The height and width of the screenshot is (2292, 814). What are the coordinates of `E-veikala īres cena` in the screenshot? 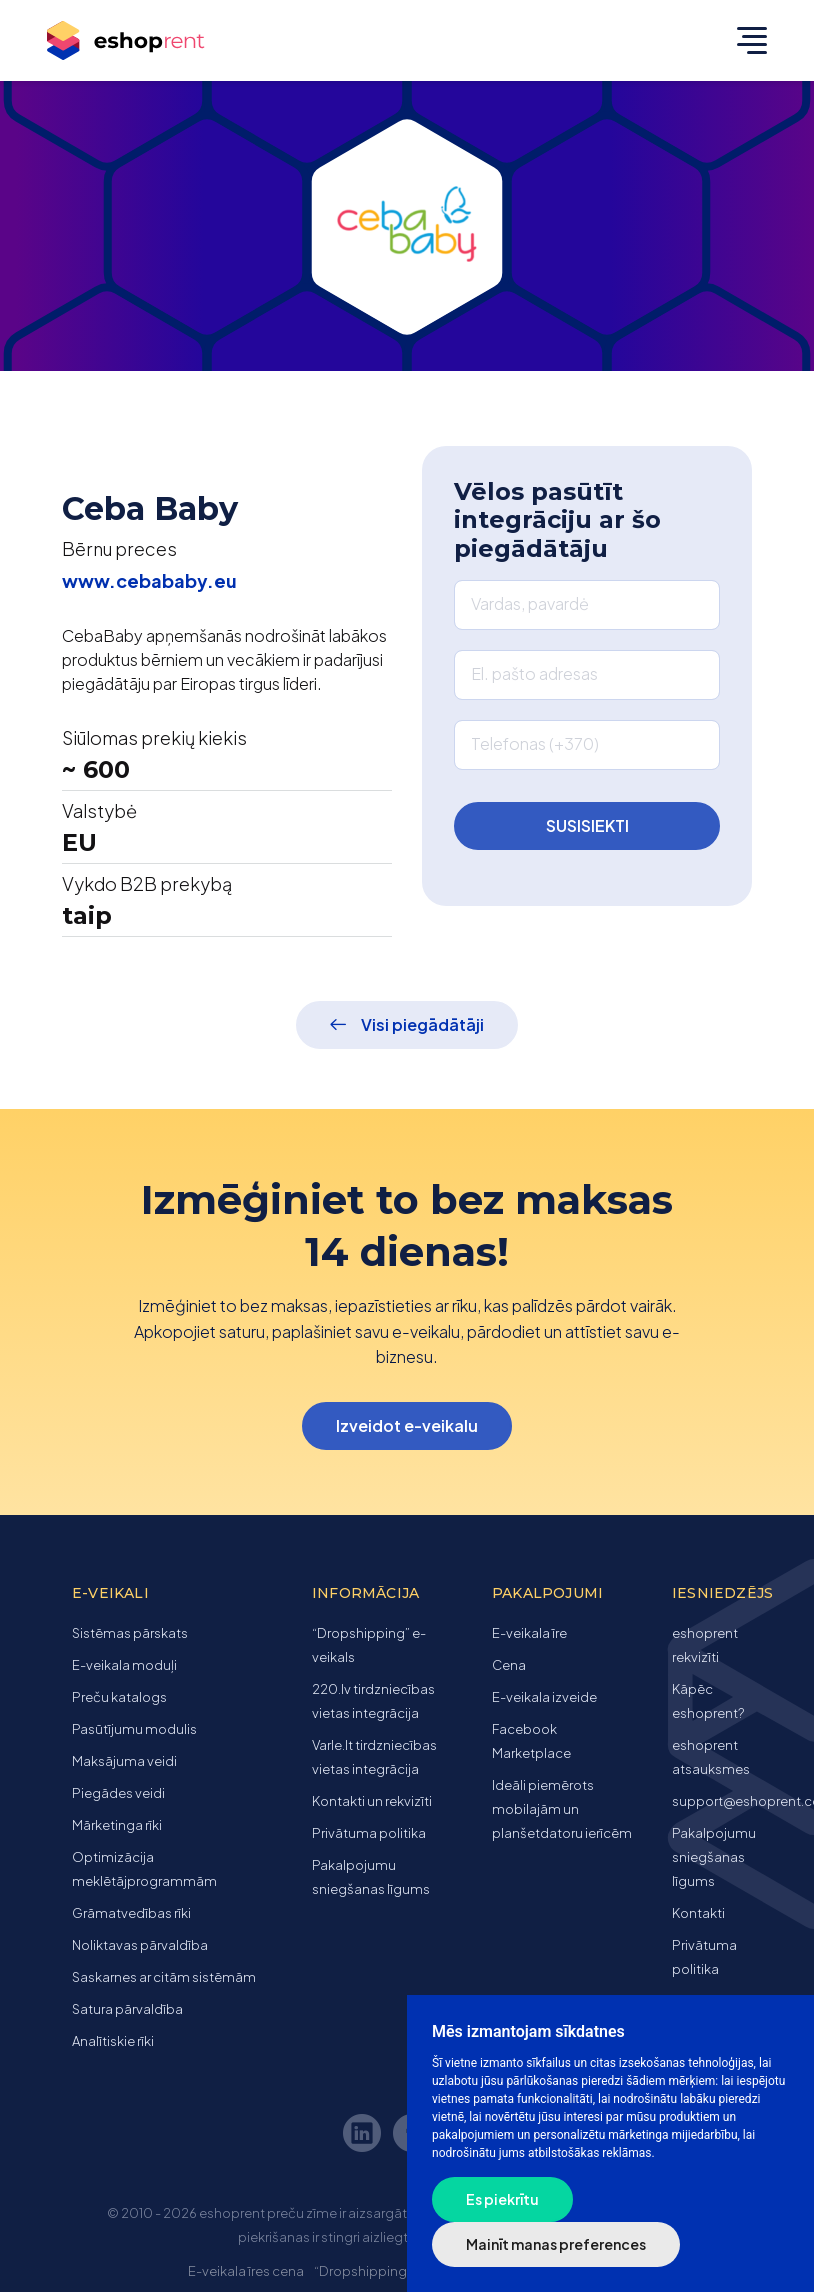 It's located at (246, 2271).